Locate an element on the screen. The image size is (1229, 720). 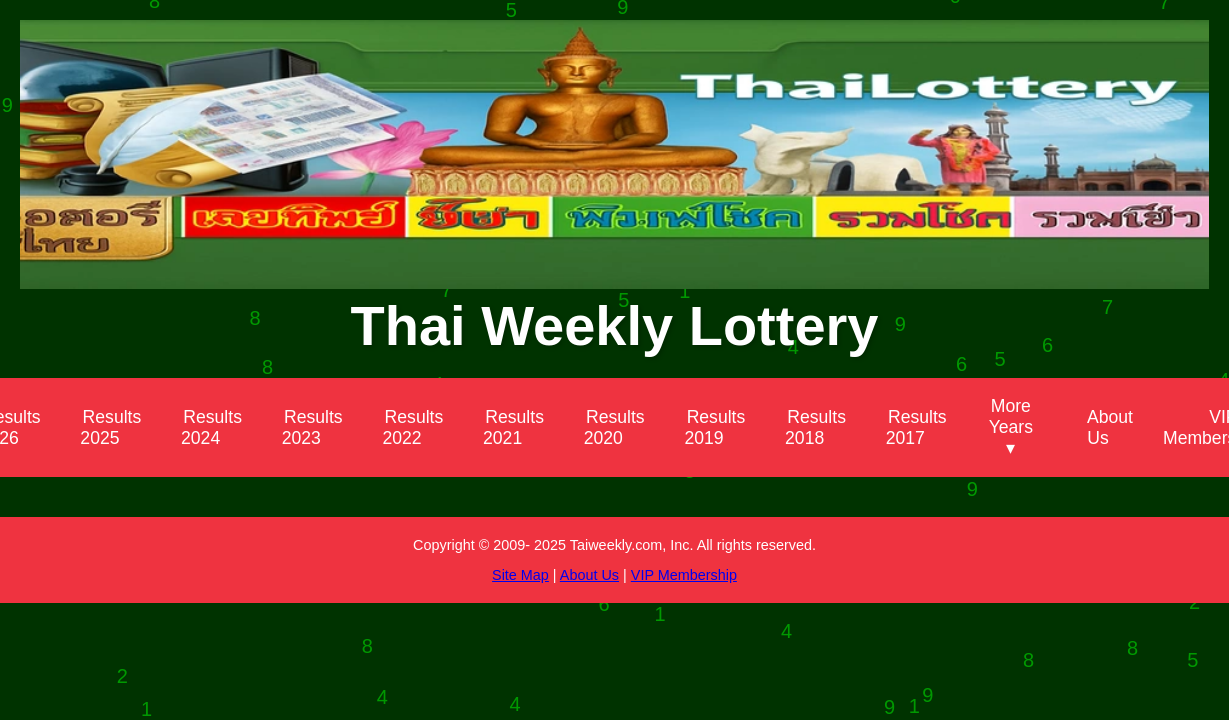
Results 2021 is located at coordinates (513, 427).